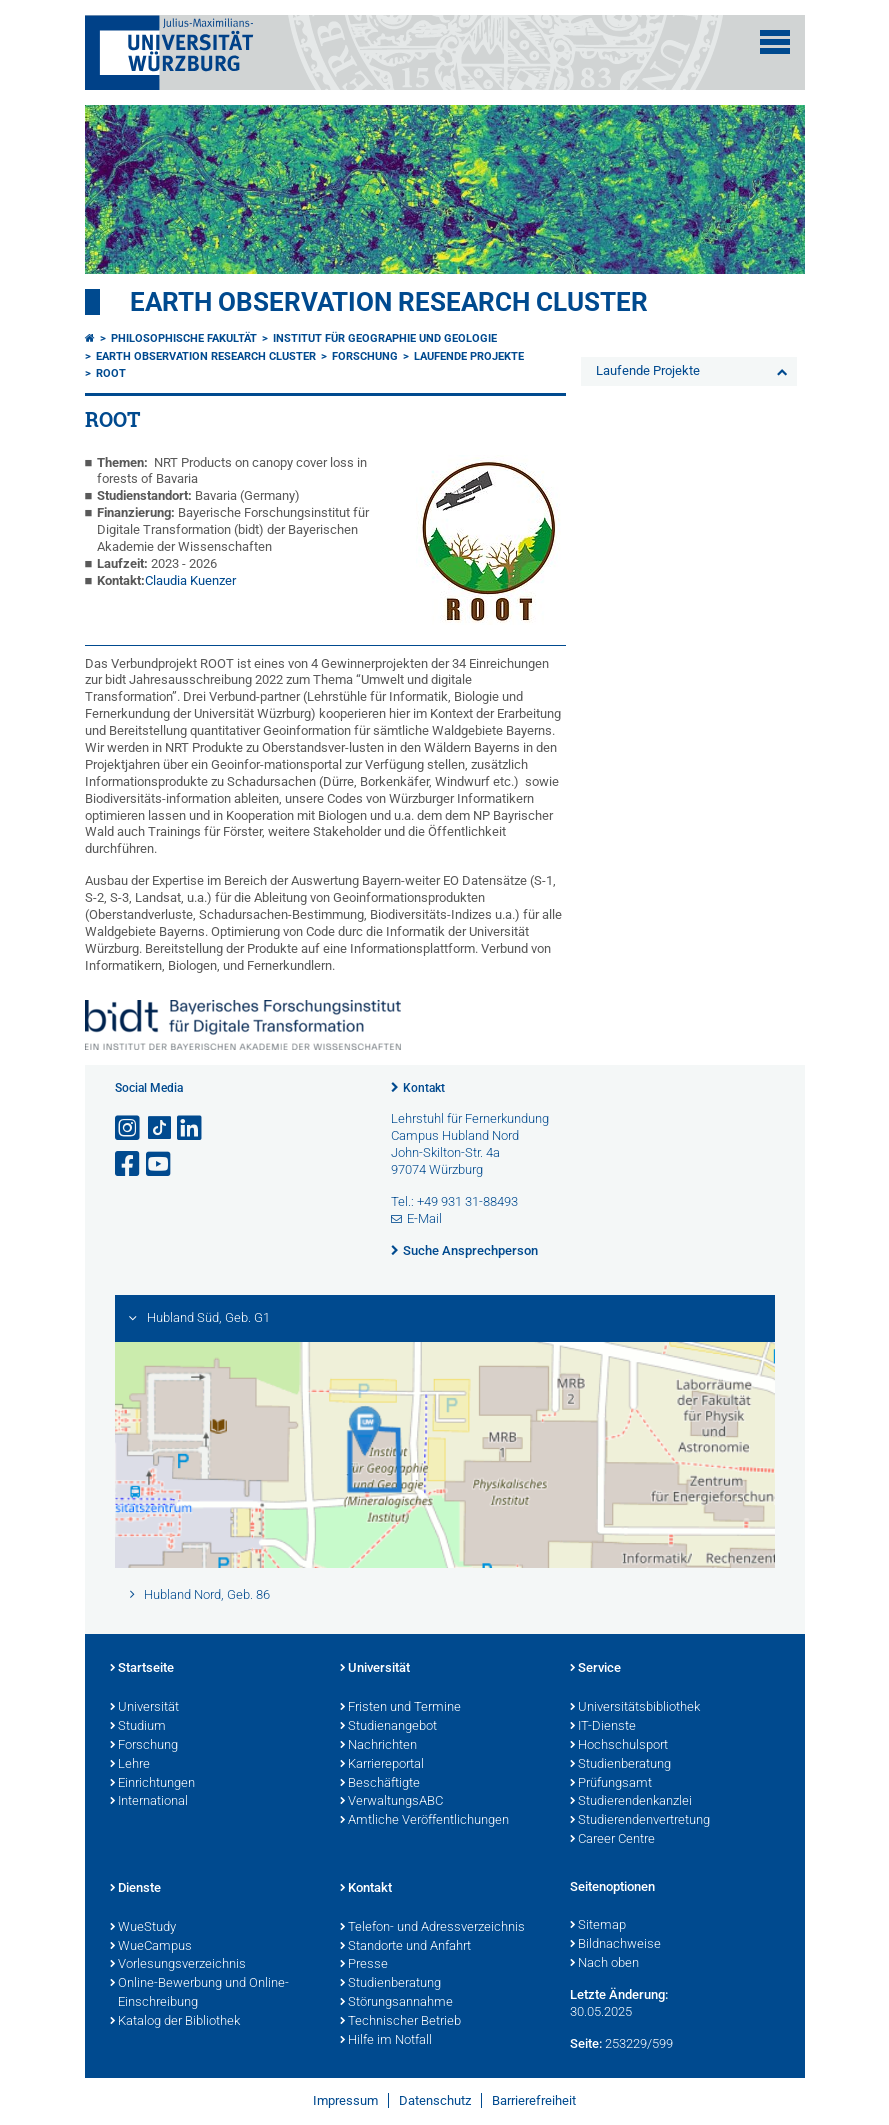 The image size is (889, 2125). I want to click on Hilfe im Notfall, so click(386, 2041).